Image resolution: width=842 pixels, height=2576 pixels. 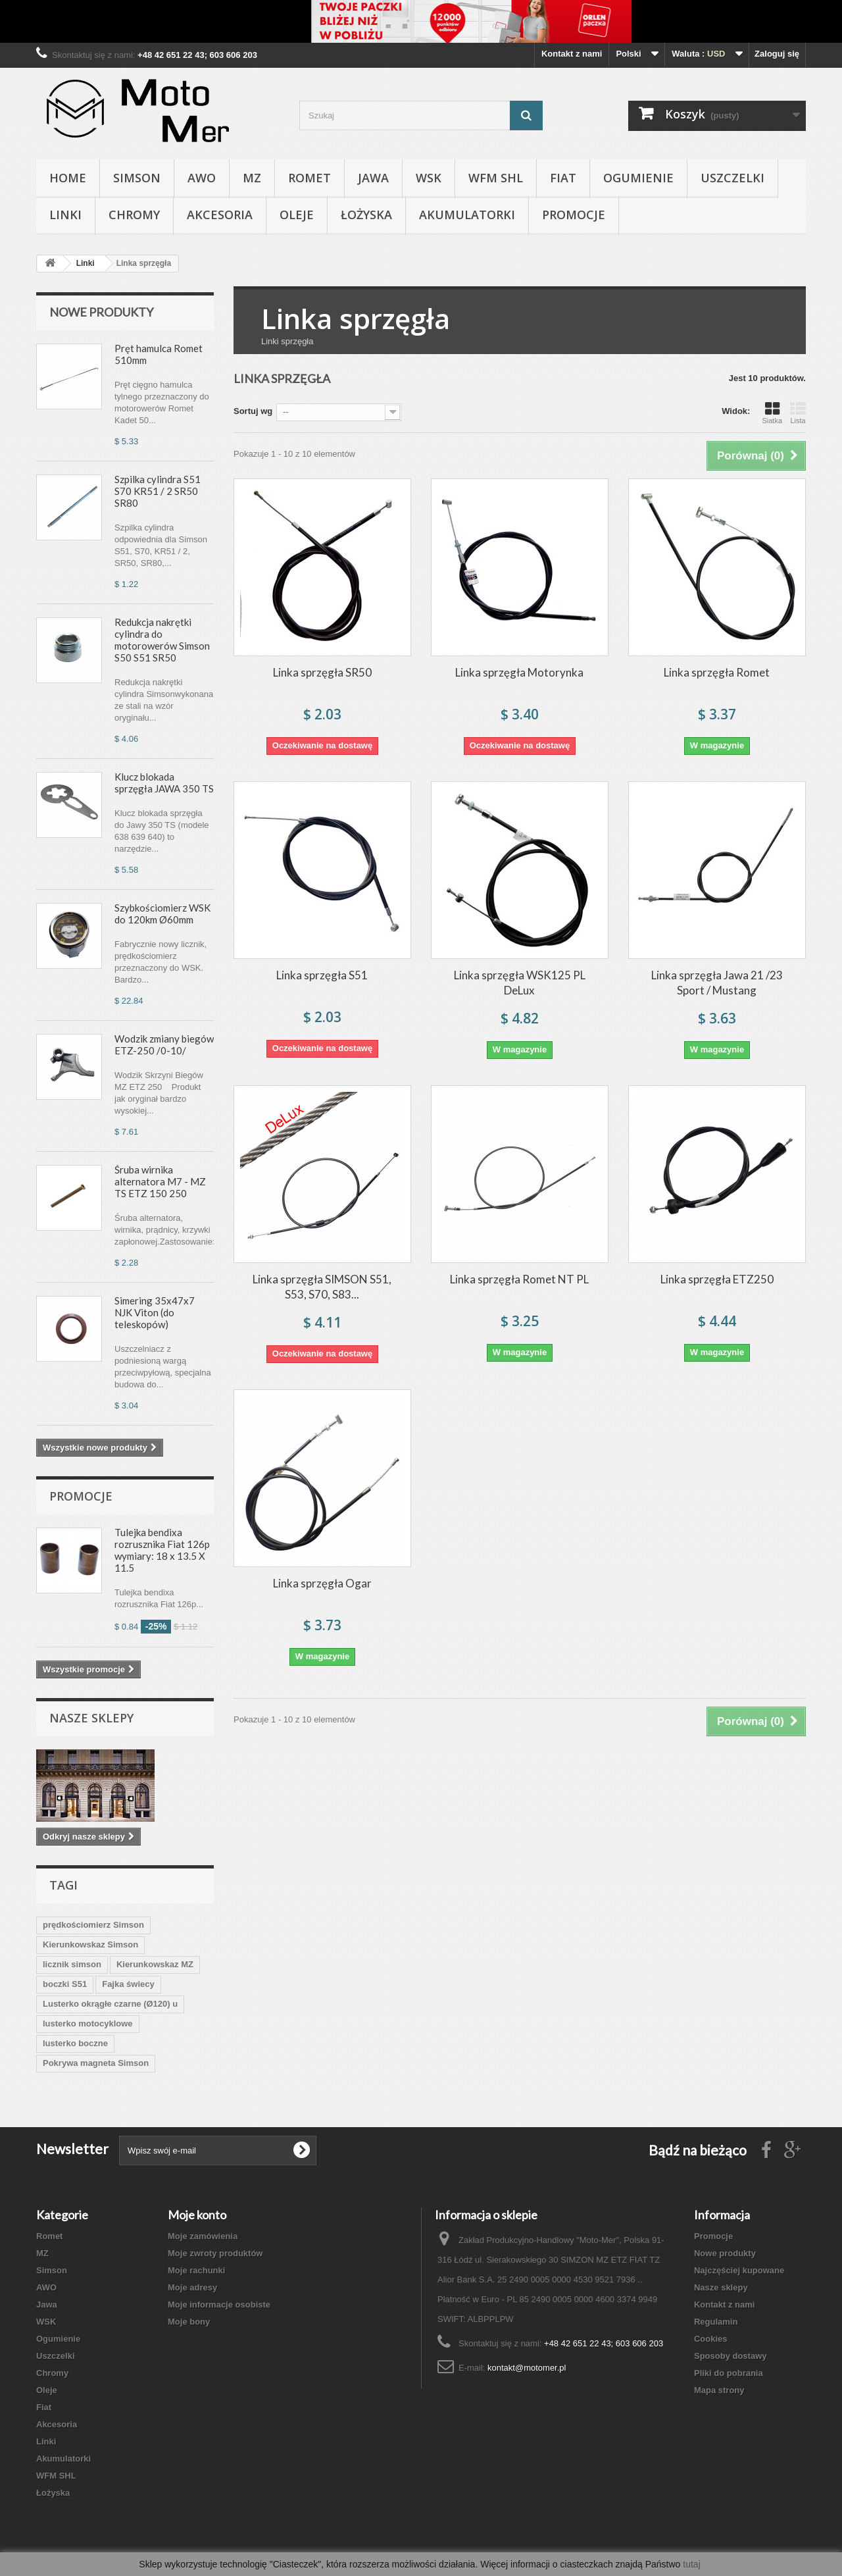 I want to click on Pokrywa magneta Simson, so click(x=96, y=2063).